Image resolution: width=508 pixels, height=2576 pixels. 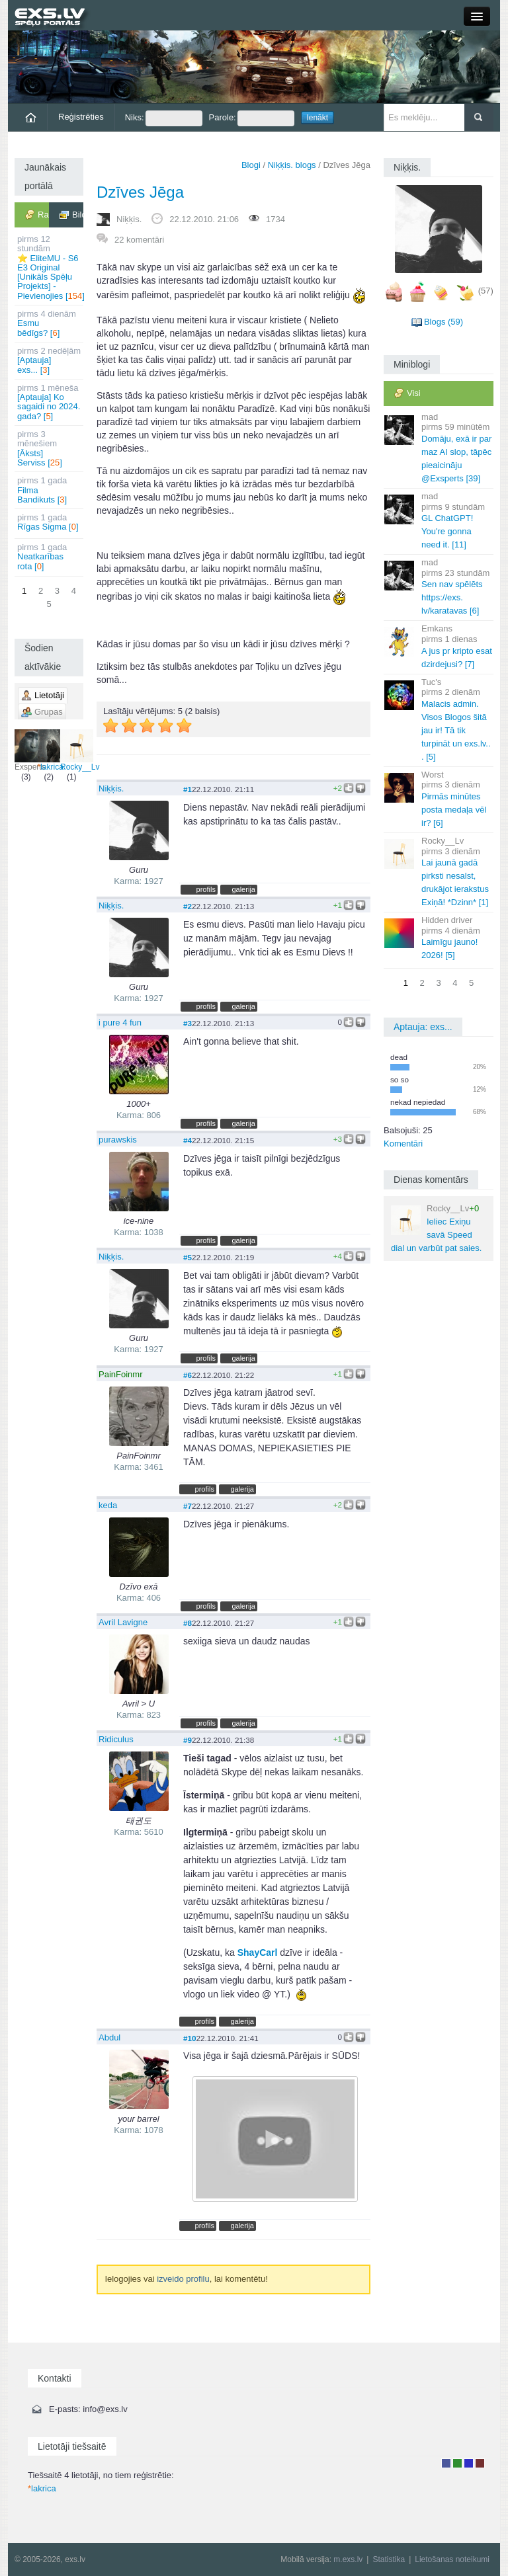 I want to click on Avril Lavigne, so click(x=123, y=1622).